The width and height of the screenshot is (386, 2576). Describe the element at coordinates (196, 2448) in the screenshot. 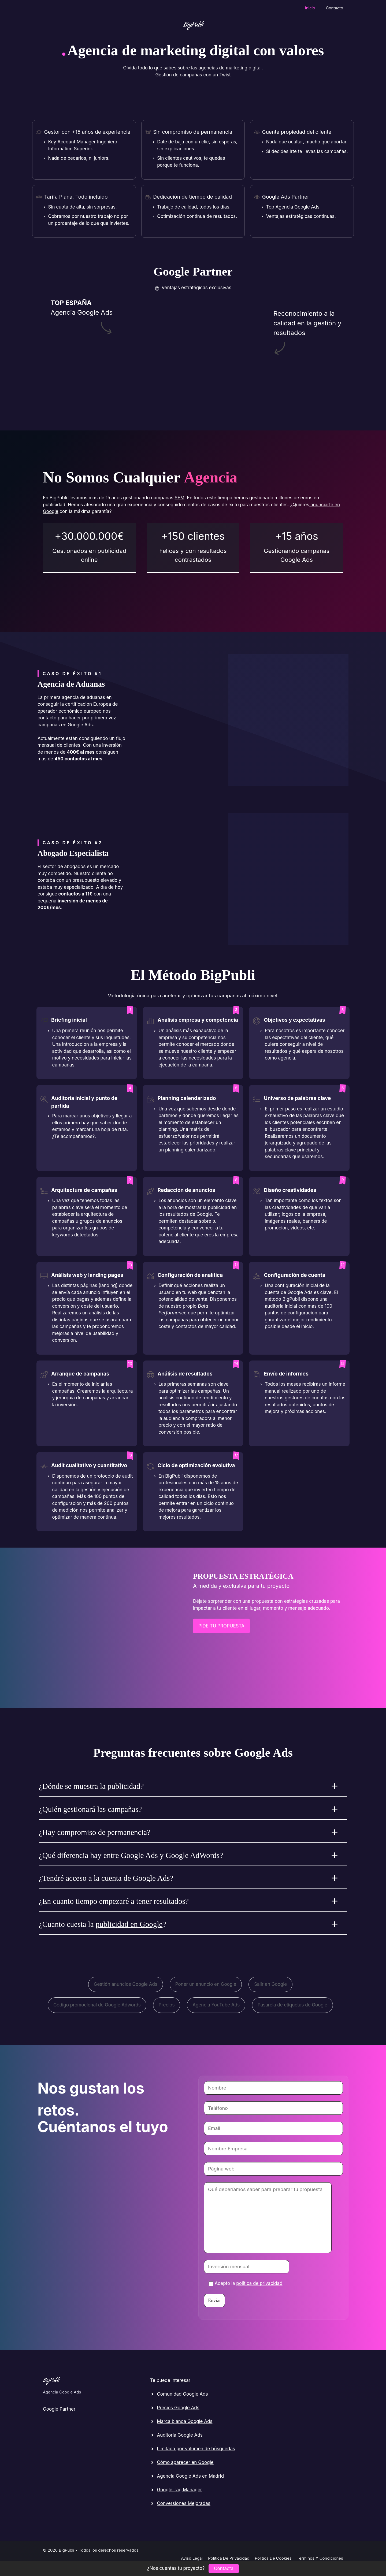

I see `Limitada por volumen de búsquedas` at that location.